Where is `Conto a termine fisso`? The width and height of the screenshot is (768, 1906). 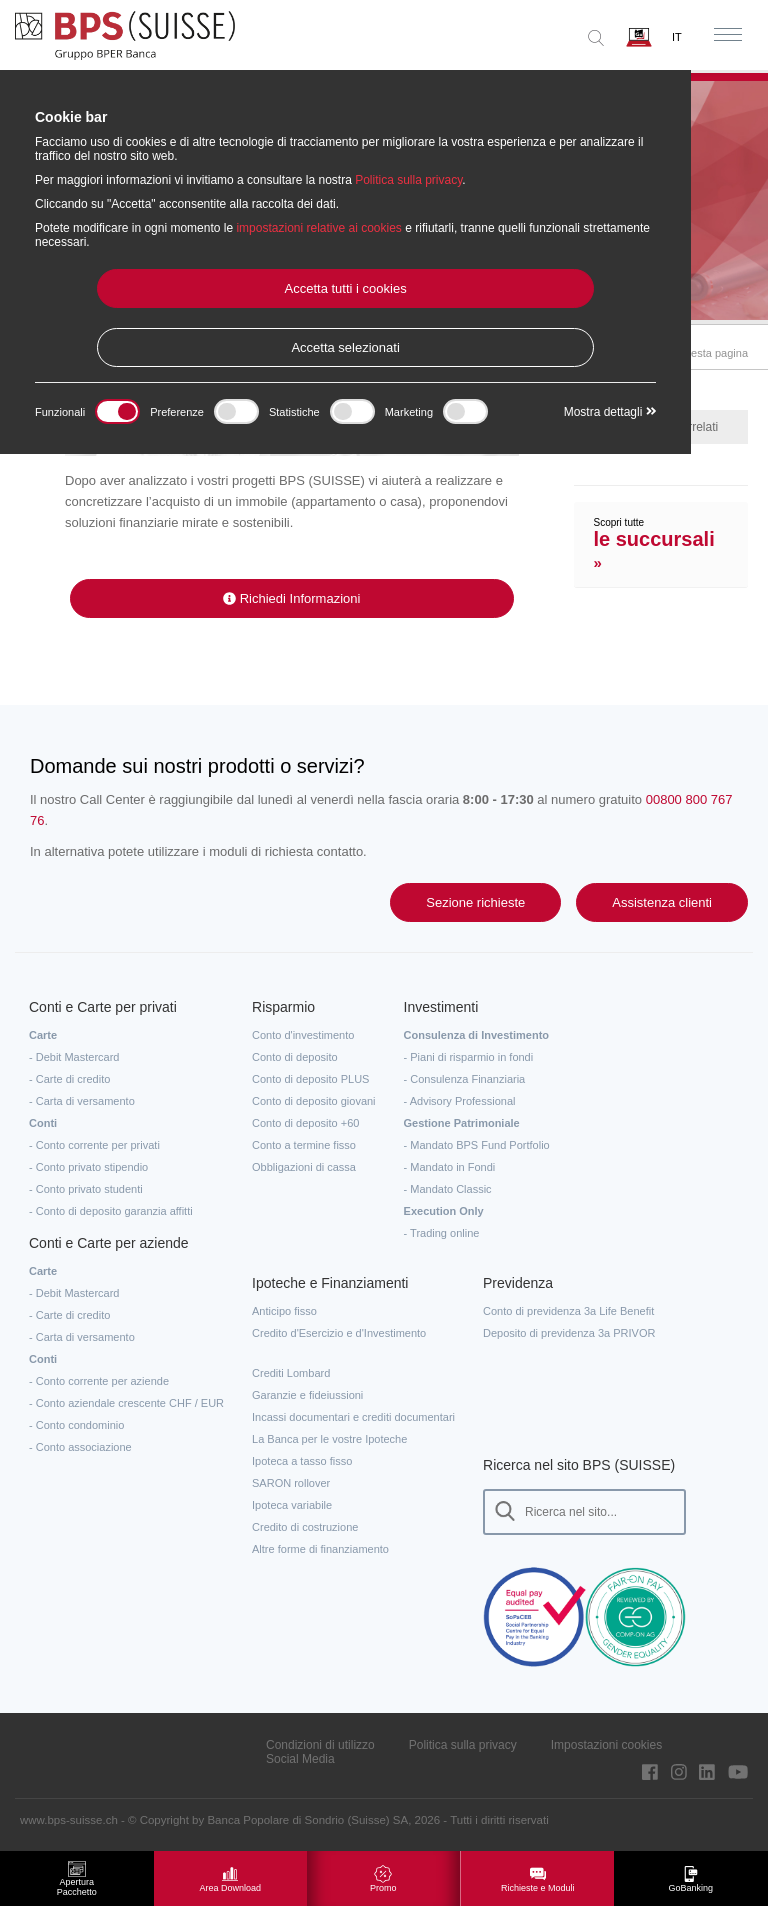
Conto a termine fisso is located at coordinates (304, 1145).